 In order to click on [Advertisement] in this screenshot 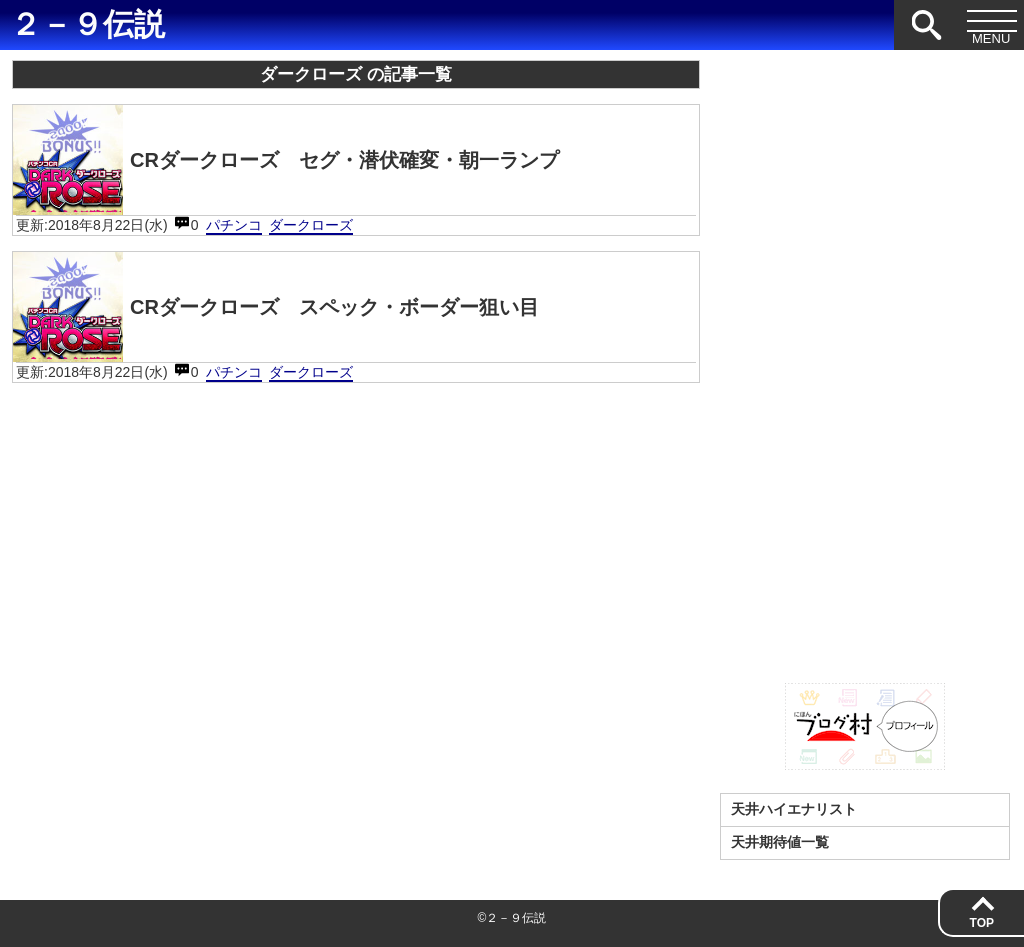, I will do `click(865, 360)`.